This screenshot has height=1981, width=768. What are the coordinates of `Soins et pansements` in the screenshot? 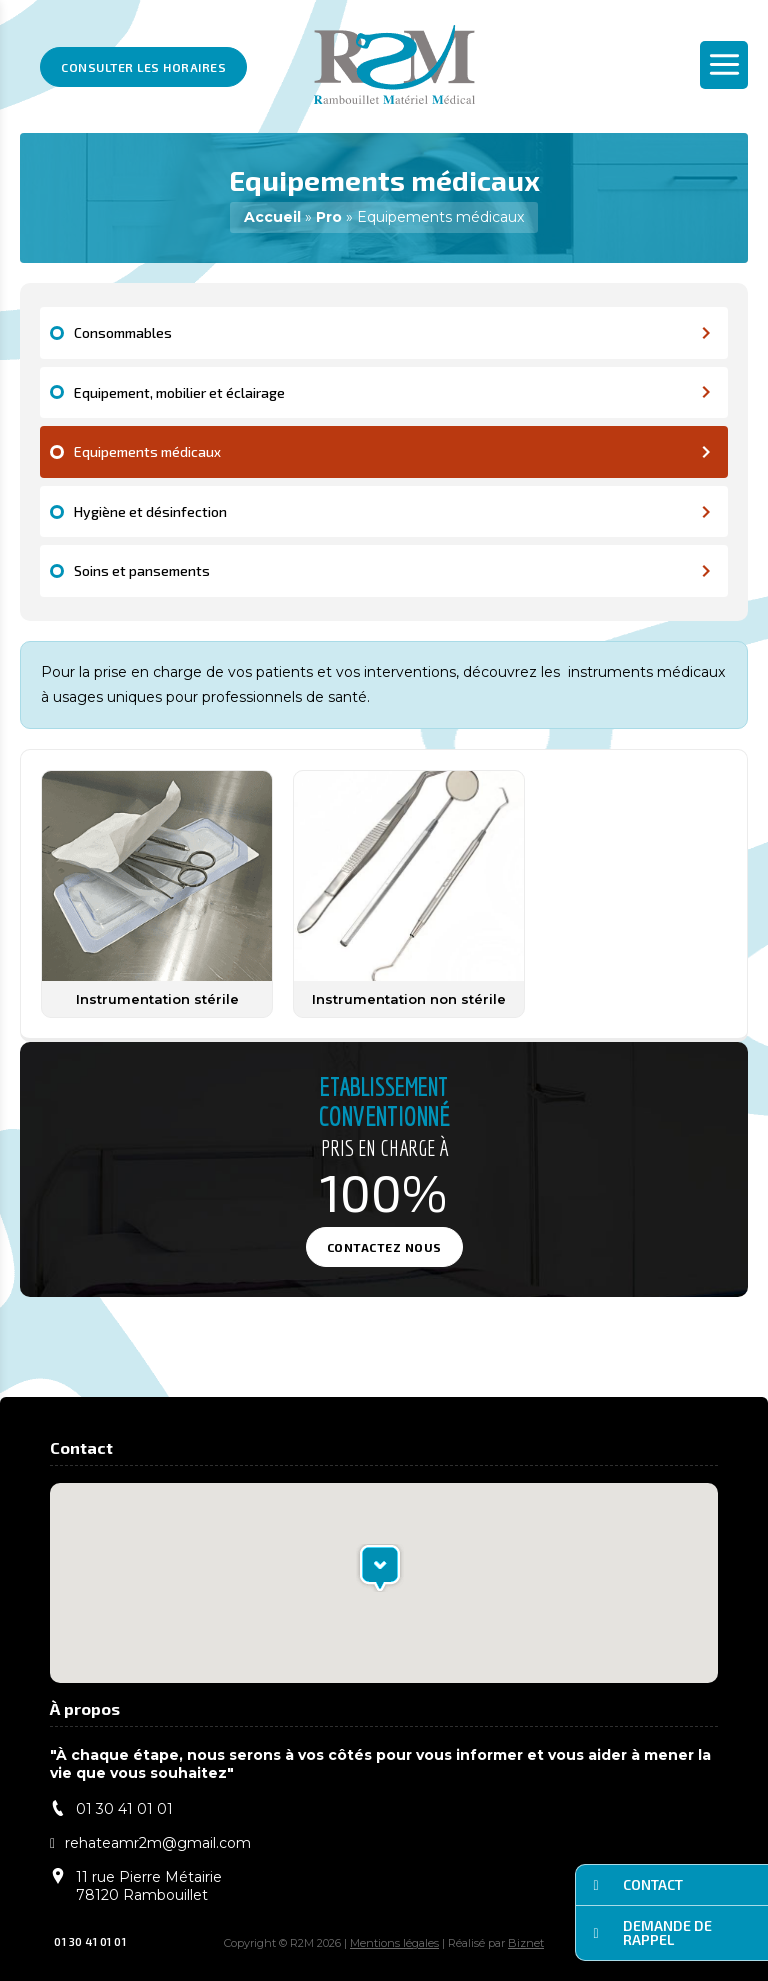 It's located at (393, 570).